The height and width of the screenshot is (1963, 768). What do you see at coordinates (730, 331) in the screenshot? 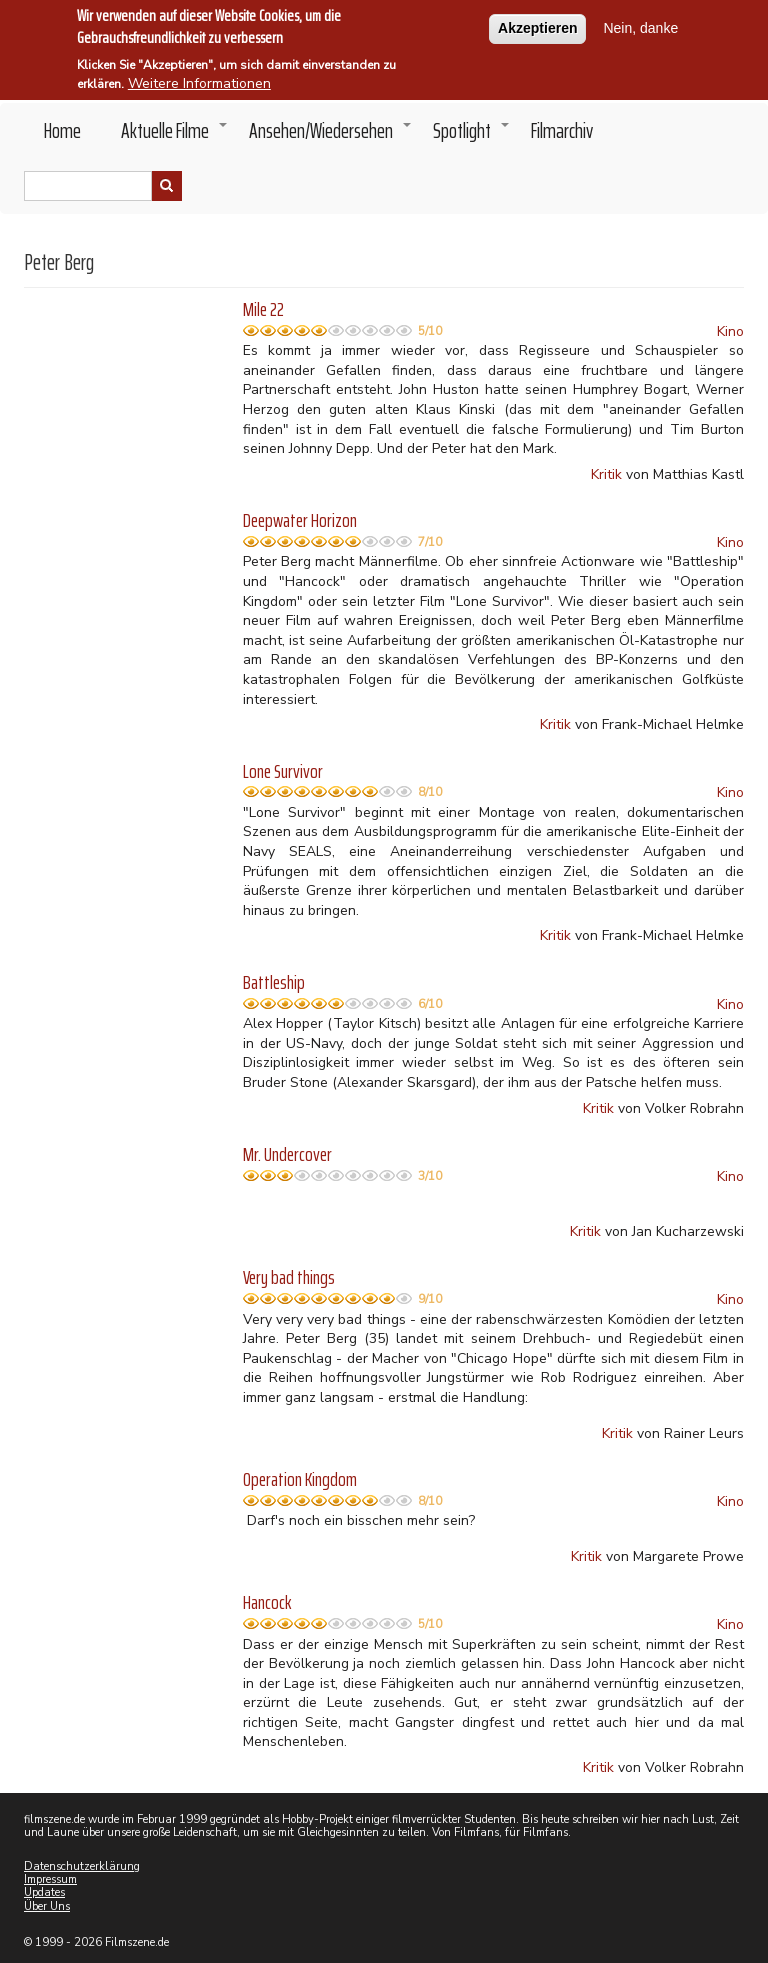
I see `Kino` at bounding box center [730, 331].